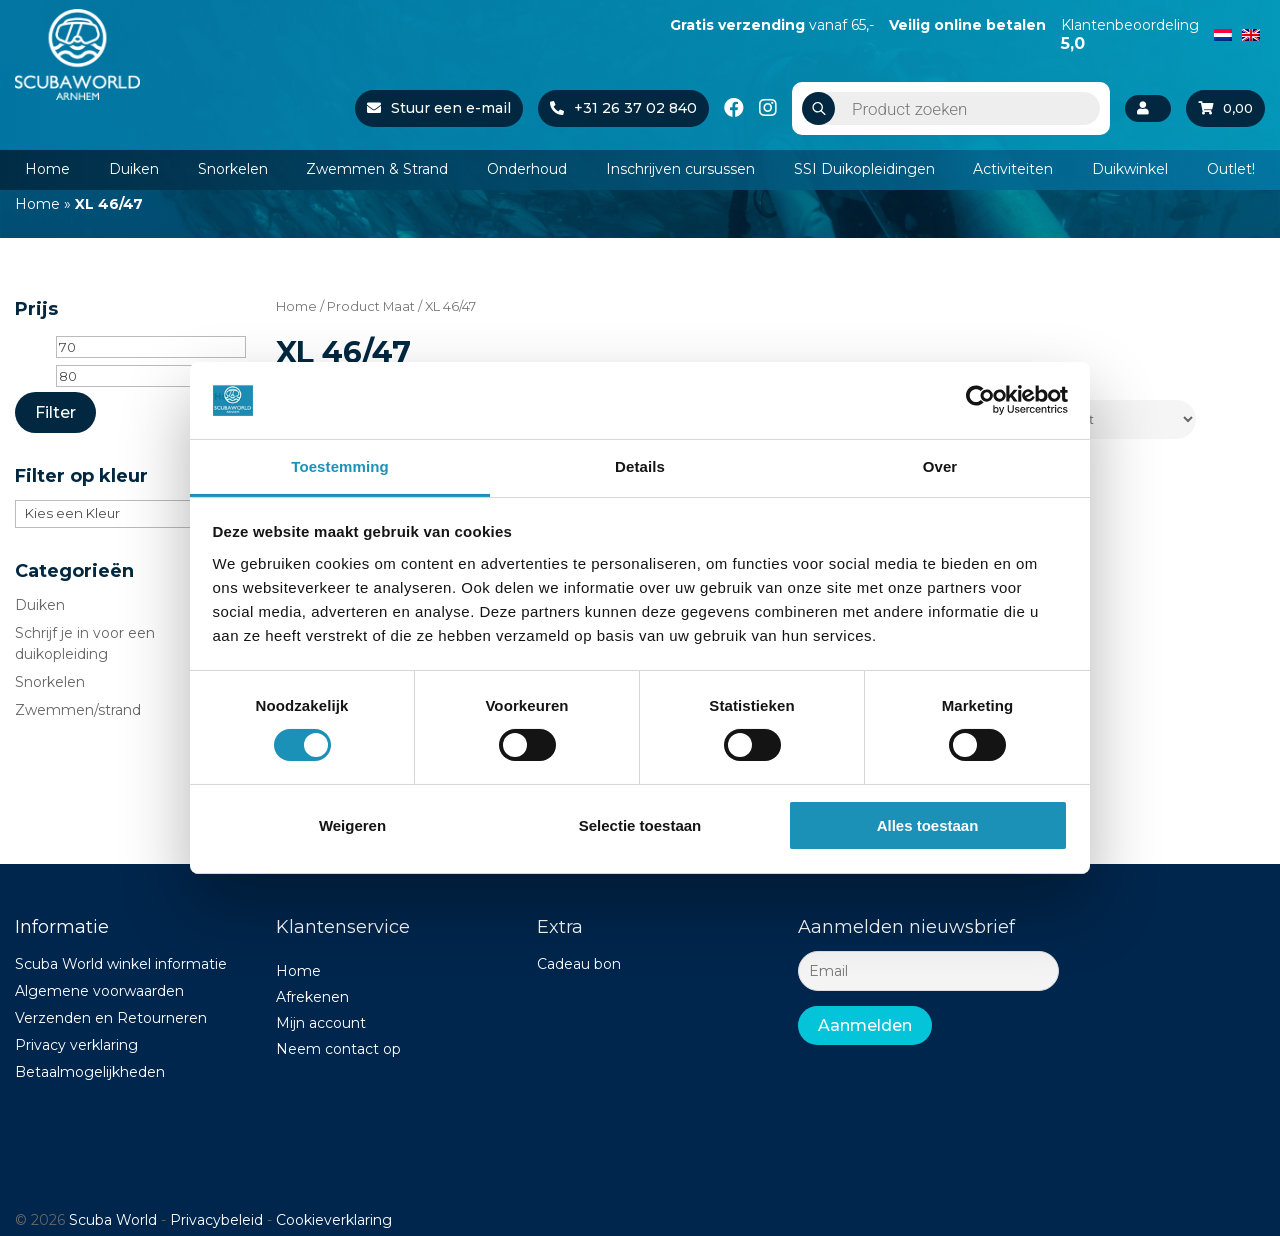 The image size is (1280, 1236). What do you see at coordinates (233, 169) in the screenshot?
I see `Snorkelen` at bounding box center [233, 169].